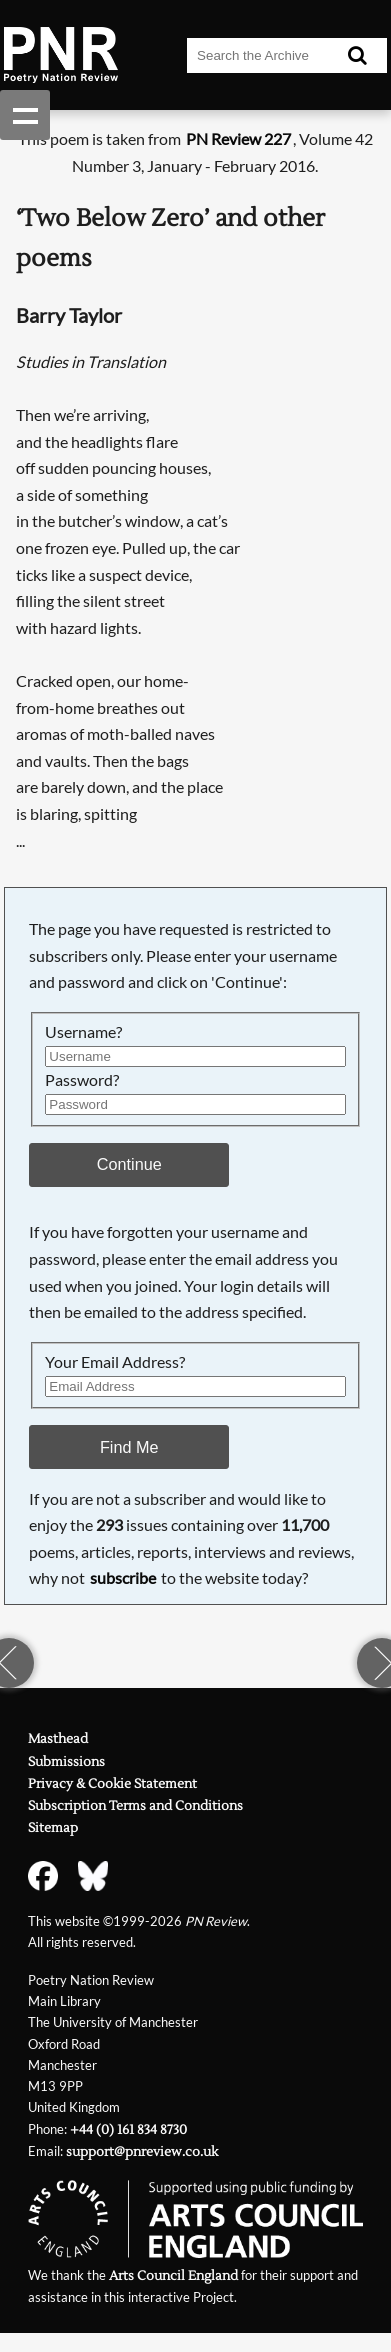 This screenshot has height=2352, width=391. What do you see at coordinates (129, 1447) in the screenshot?
I see `Find Me` at bounding box center [129, 1447].